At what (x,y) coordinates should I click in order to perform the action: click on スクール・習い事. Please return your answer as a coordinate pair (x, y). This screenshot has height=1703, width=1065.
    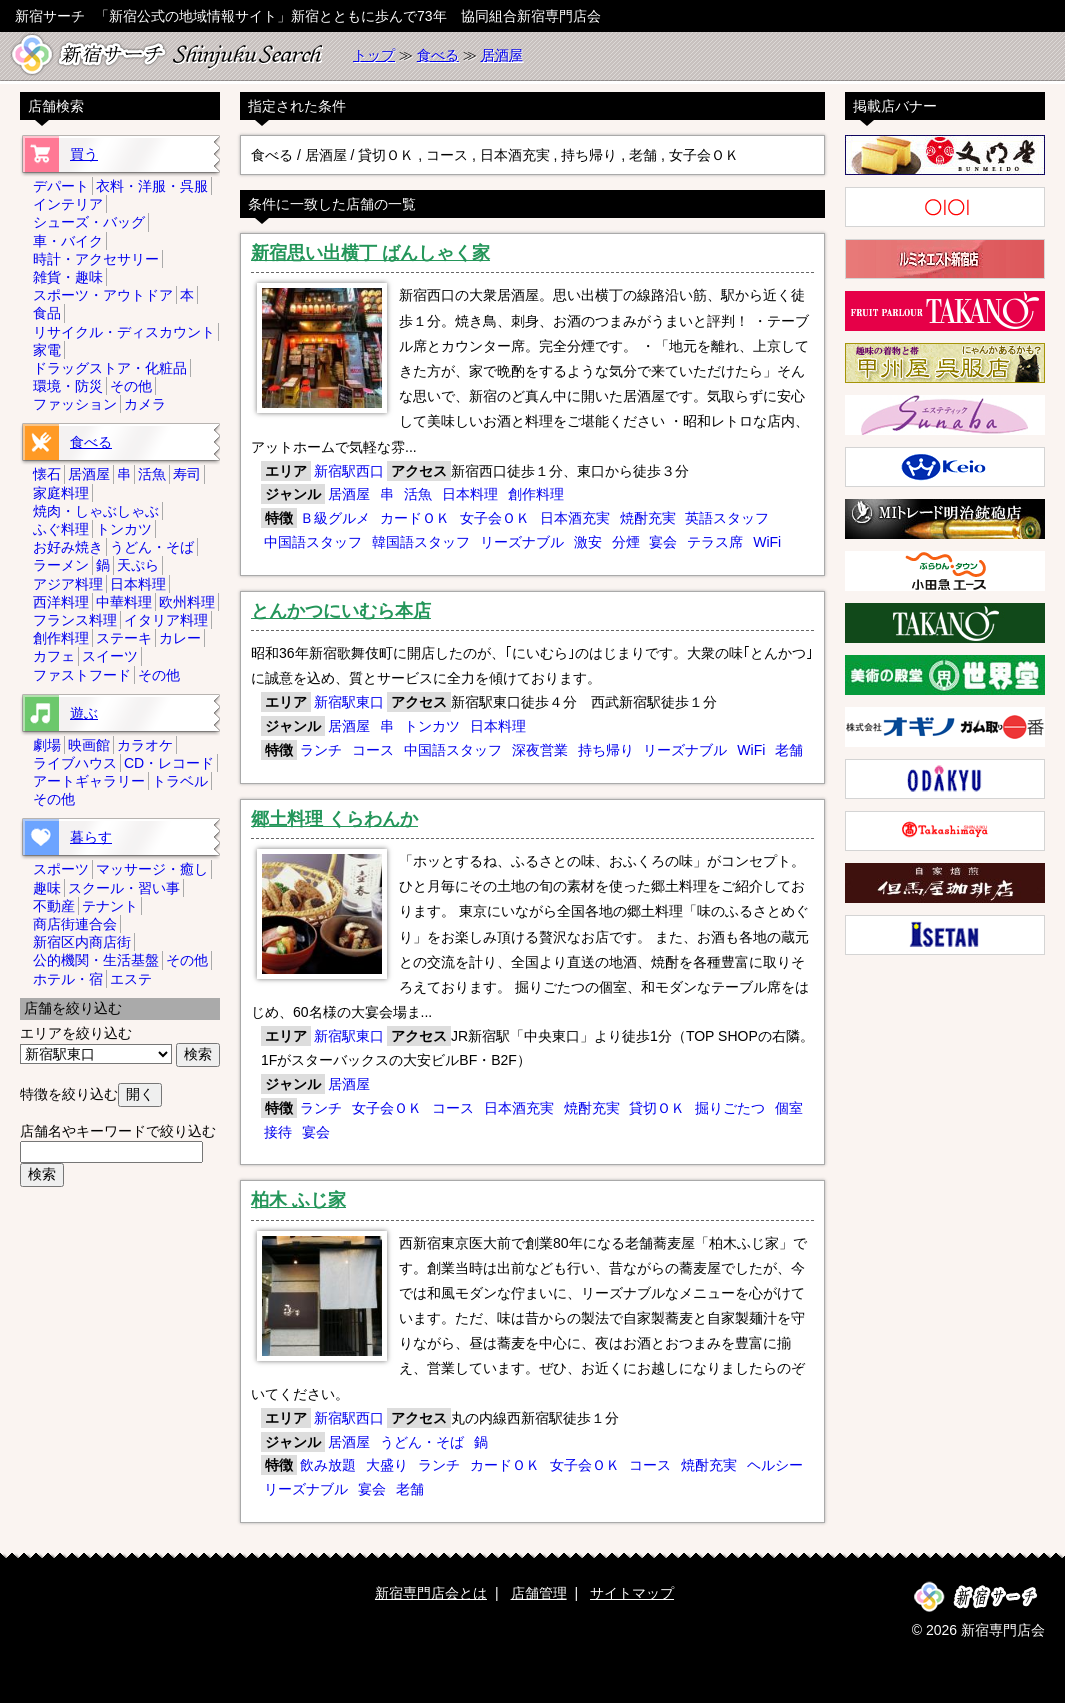
    Looking at the image, I should click on (124, 888).